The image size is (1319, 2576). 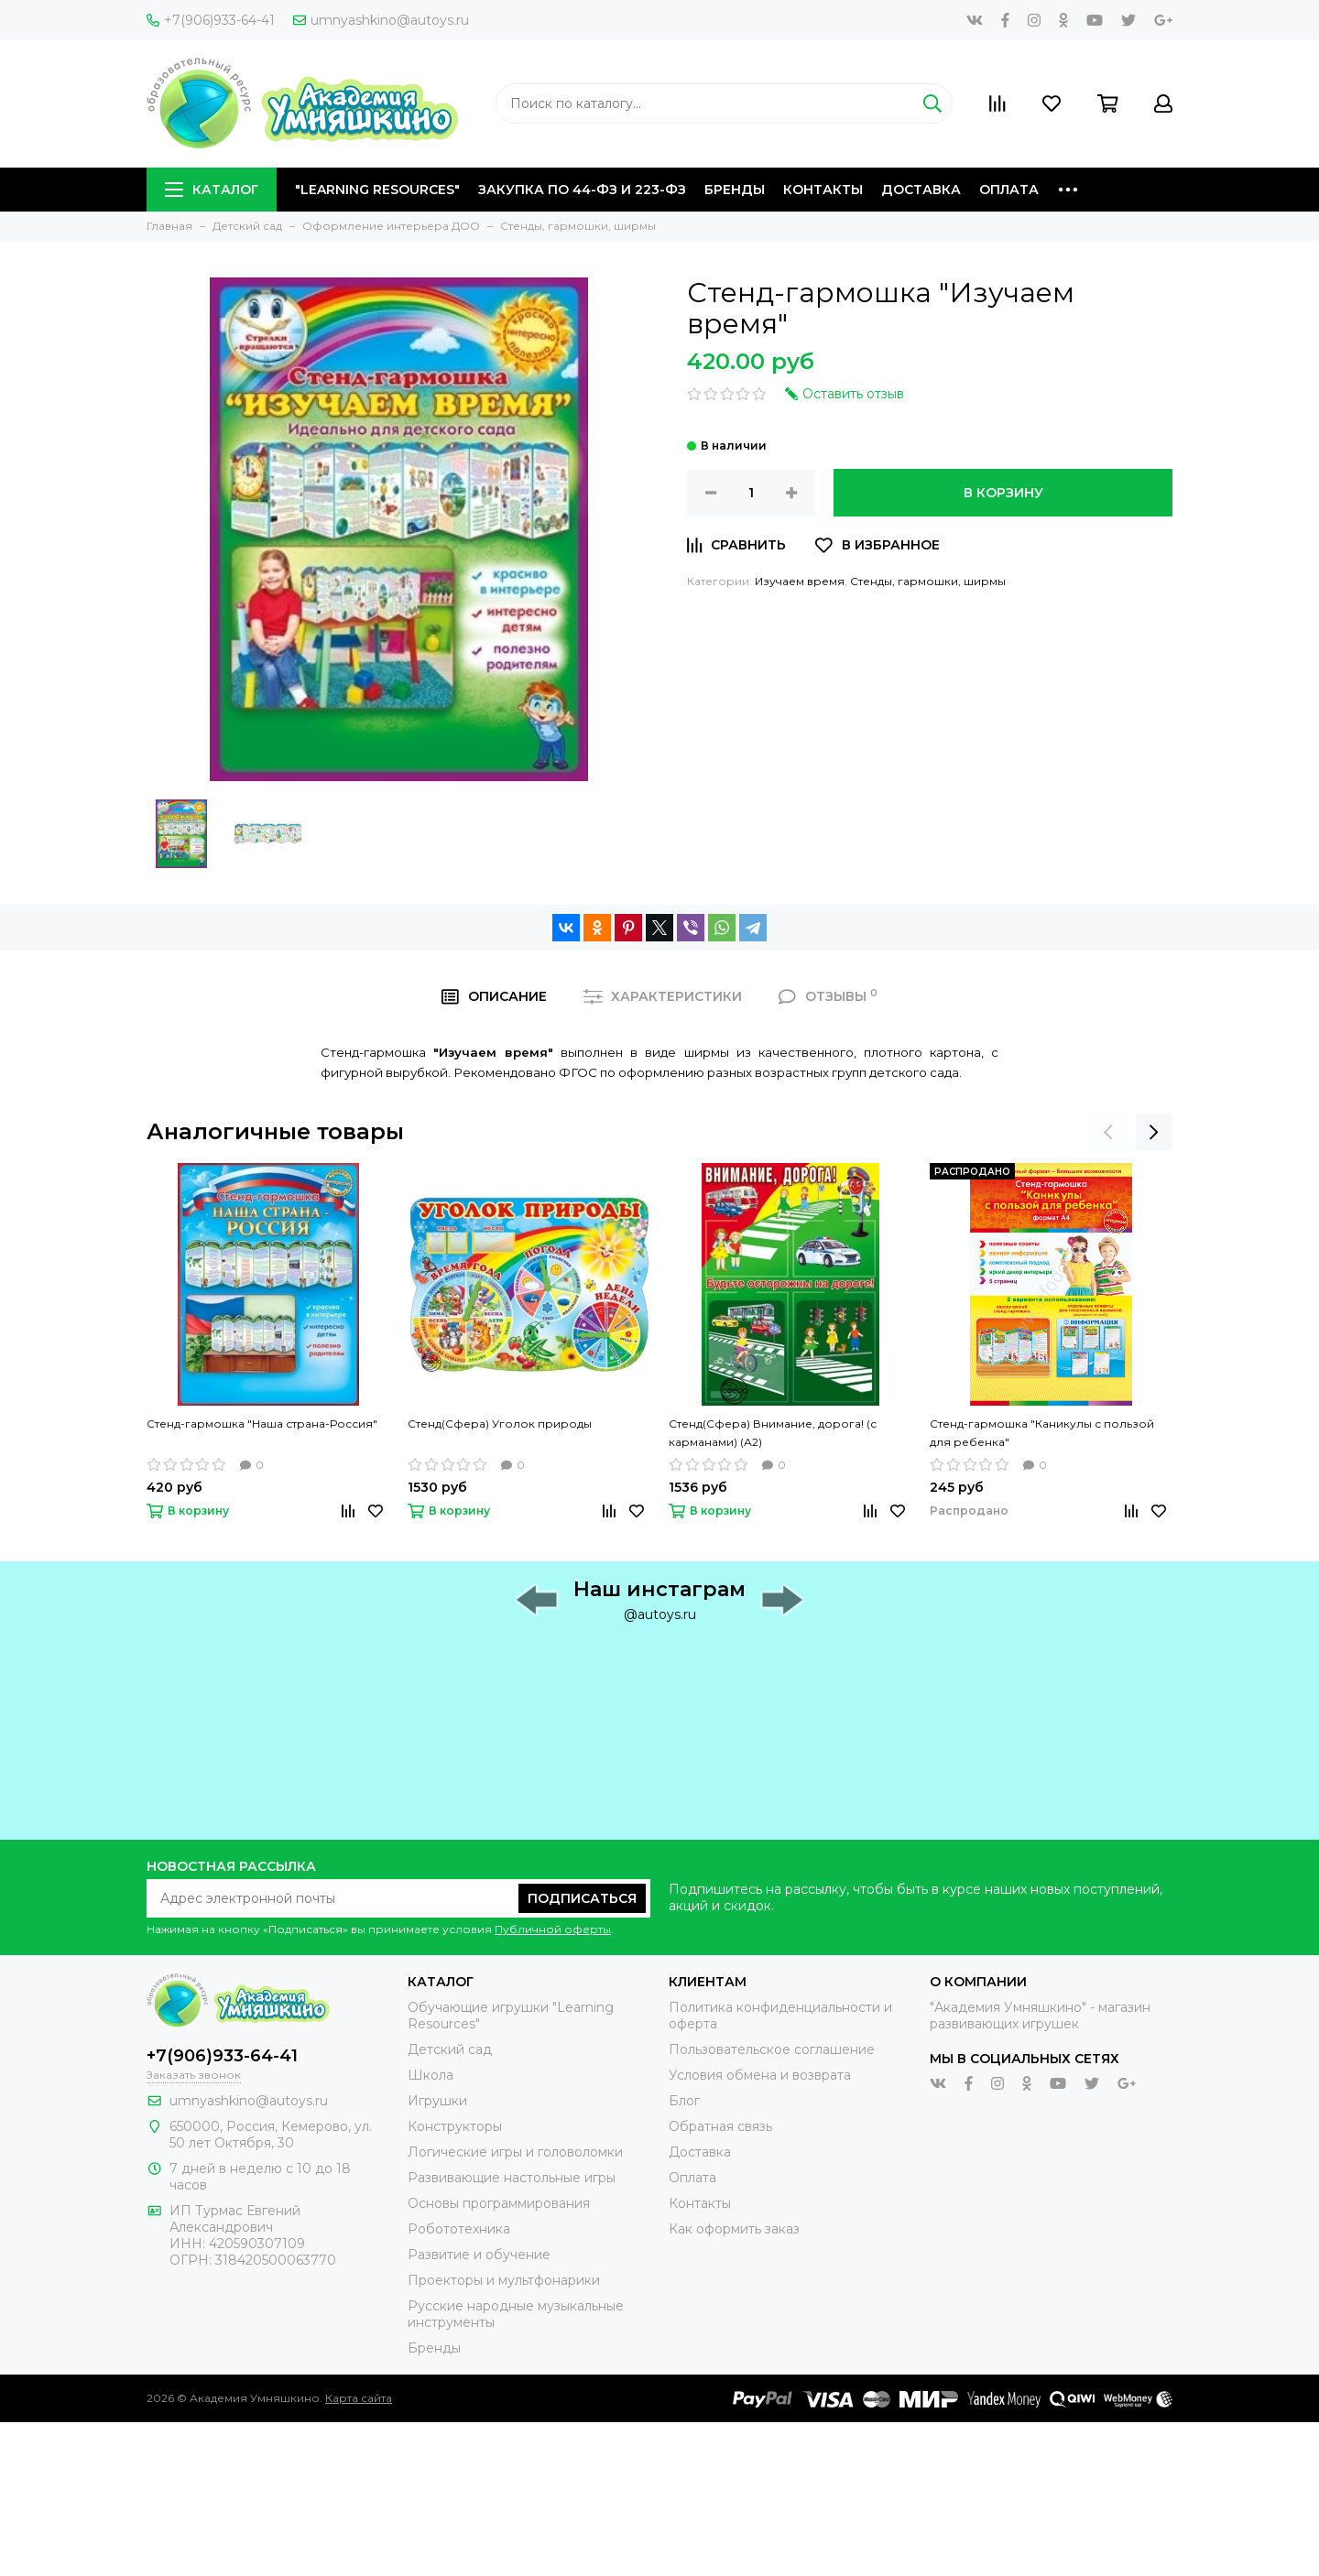 I want to click on Подписаться, so click(x=582, y=1898).